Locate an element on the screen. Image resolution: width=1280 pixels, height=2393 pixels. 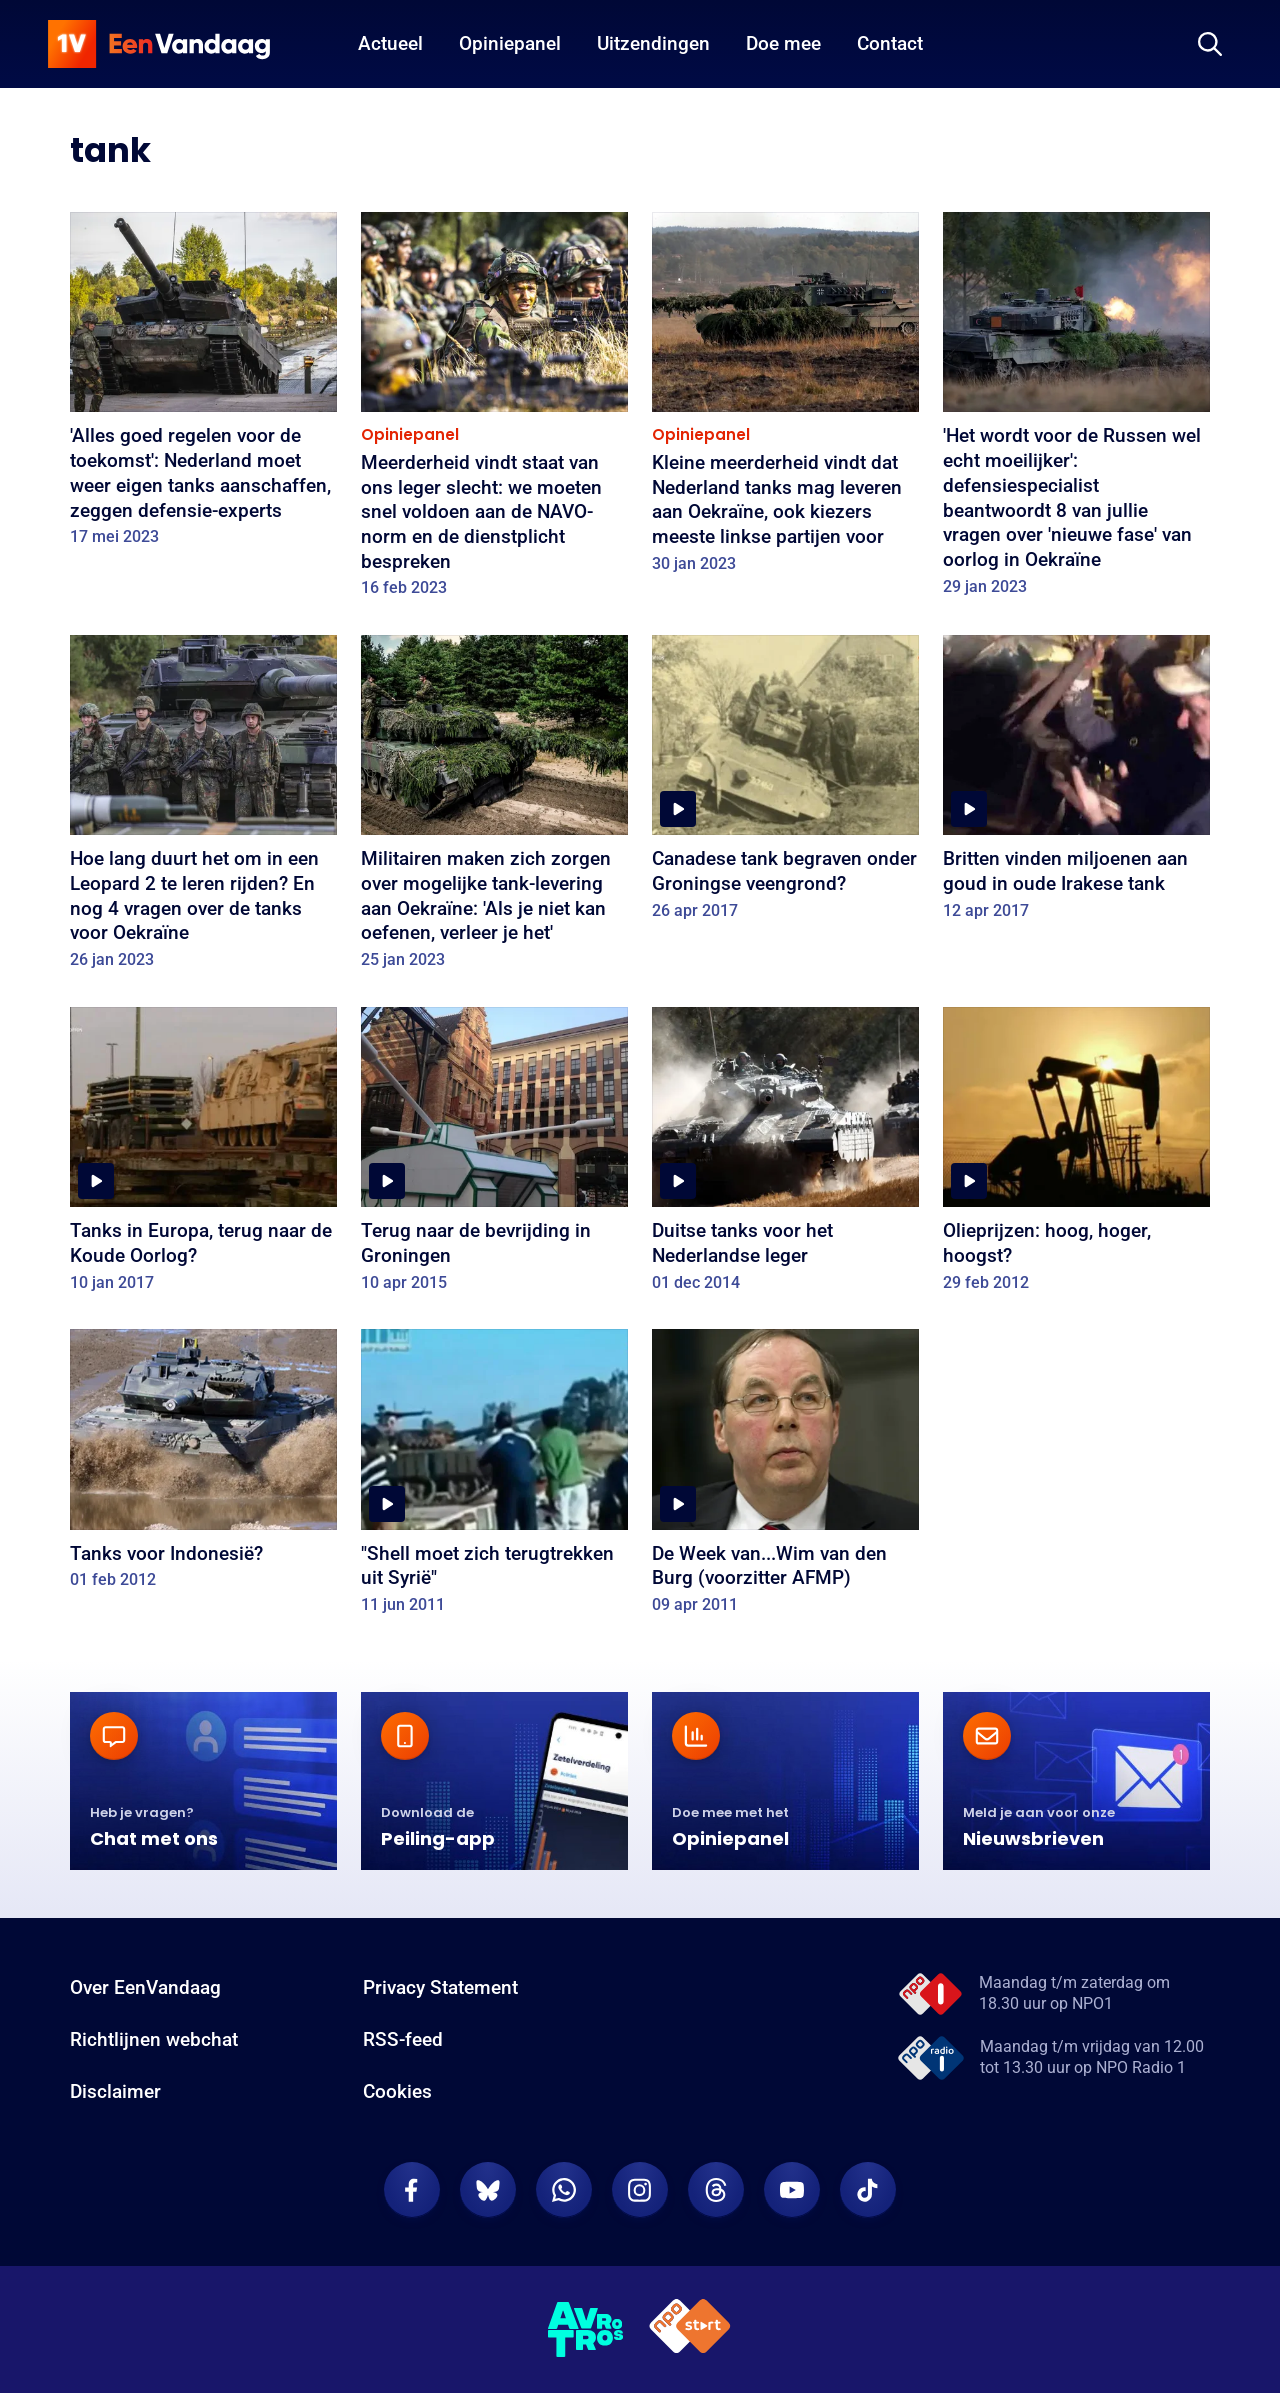
[Kleine meerderheid vindt dat Nederland tanks mag leveren aan Oekraïne, ook kiezers meeste linkse partijen voor] is located at coordinates (785, 399).